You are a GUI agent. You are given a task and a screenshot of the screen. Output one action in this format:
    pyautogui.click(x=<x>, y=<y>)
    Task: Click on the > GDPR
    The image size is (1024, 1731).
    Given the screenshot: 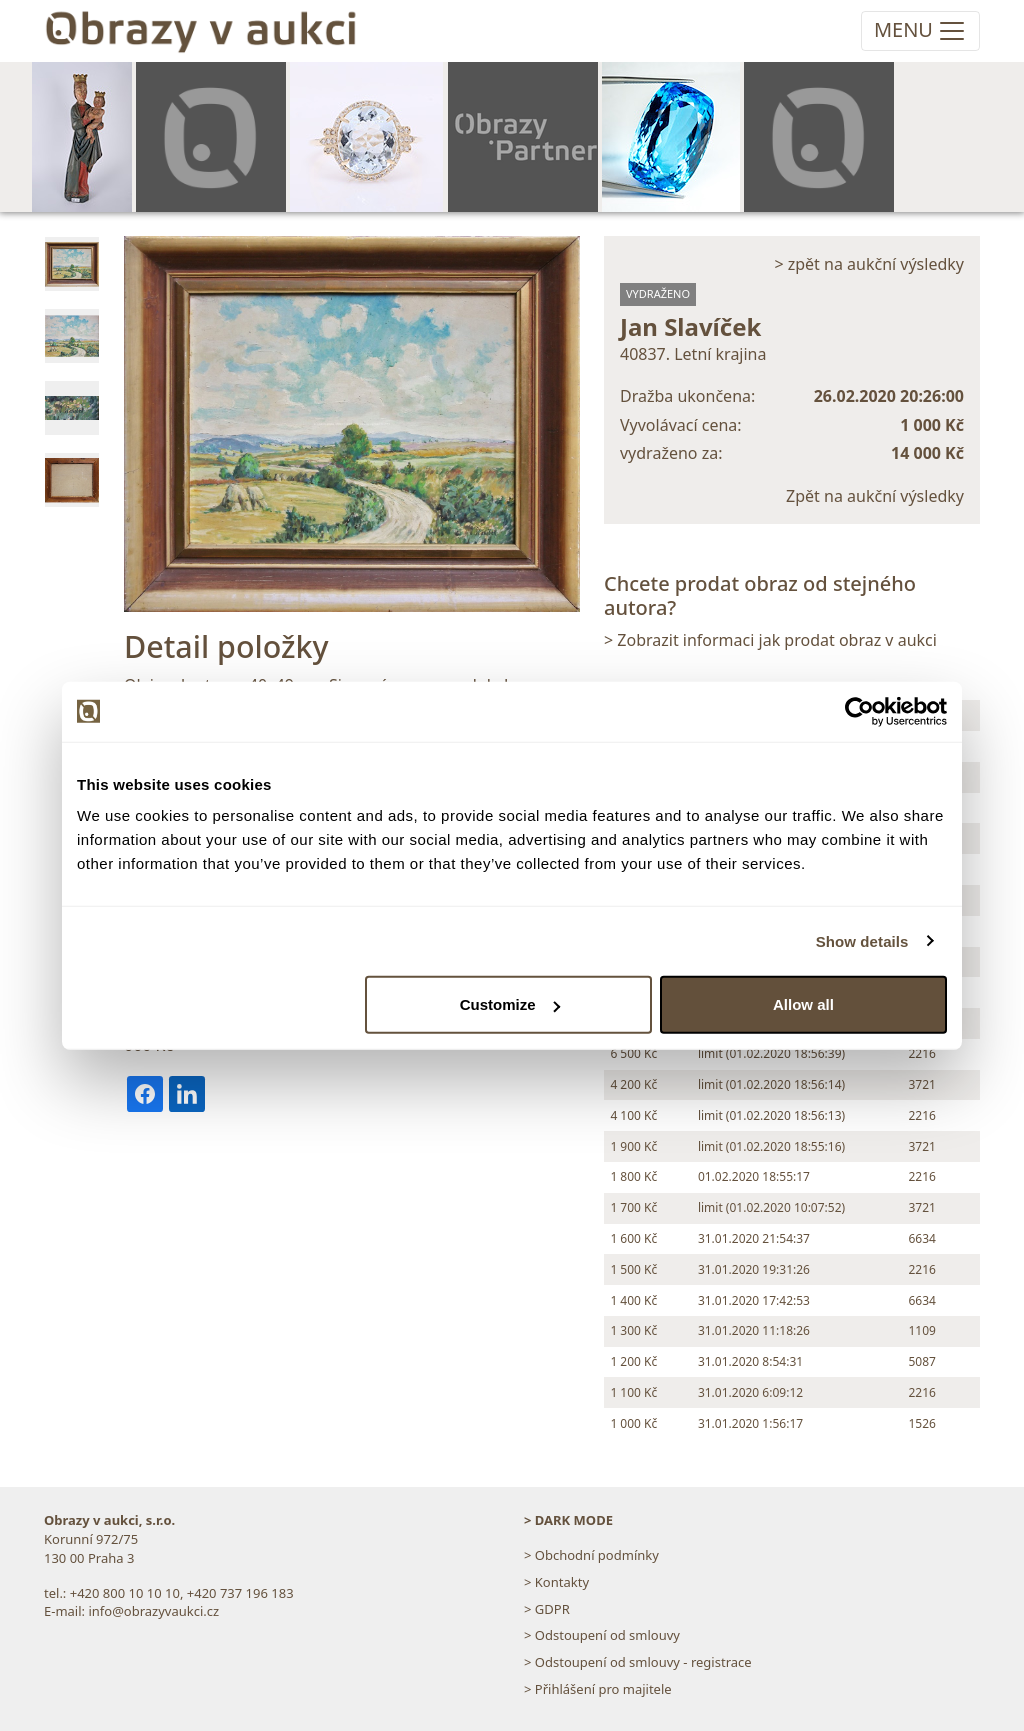 What is the action you would take?
    pyautogui.click(x=547, y=1609)
    